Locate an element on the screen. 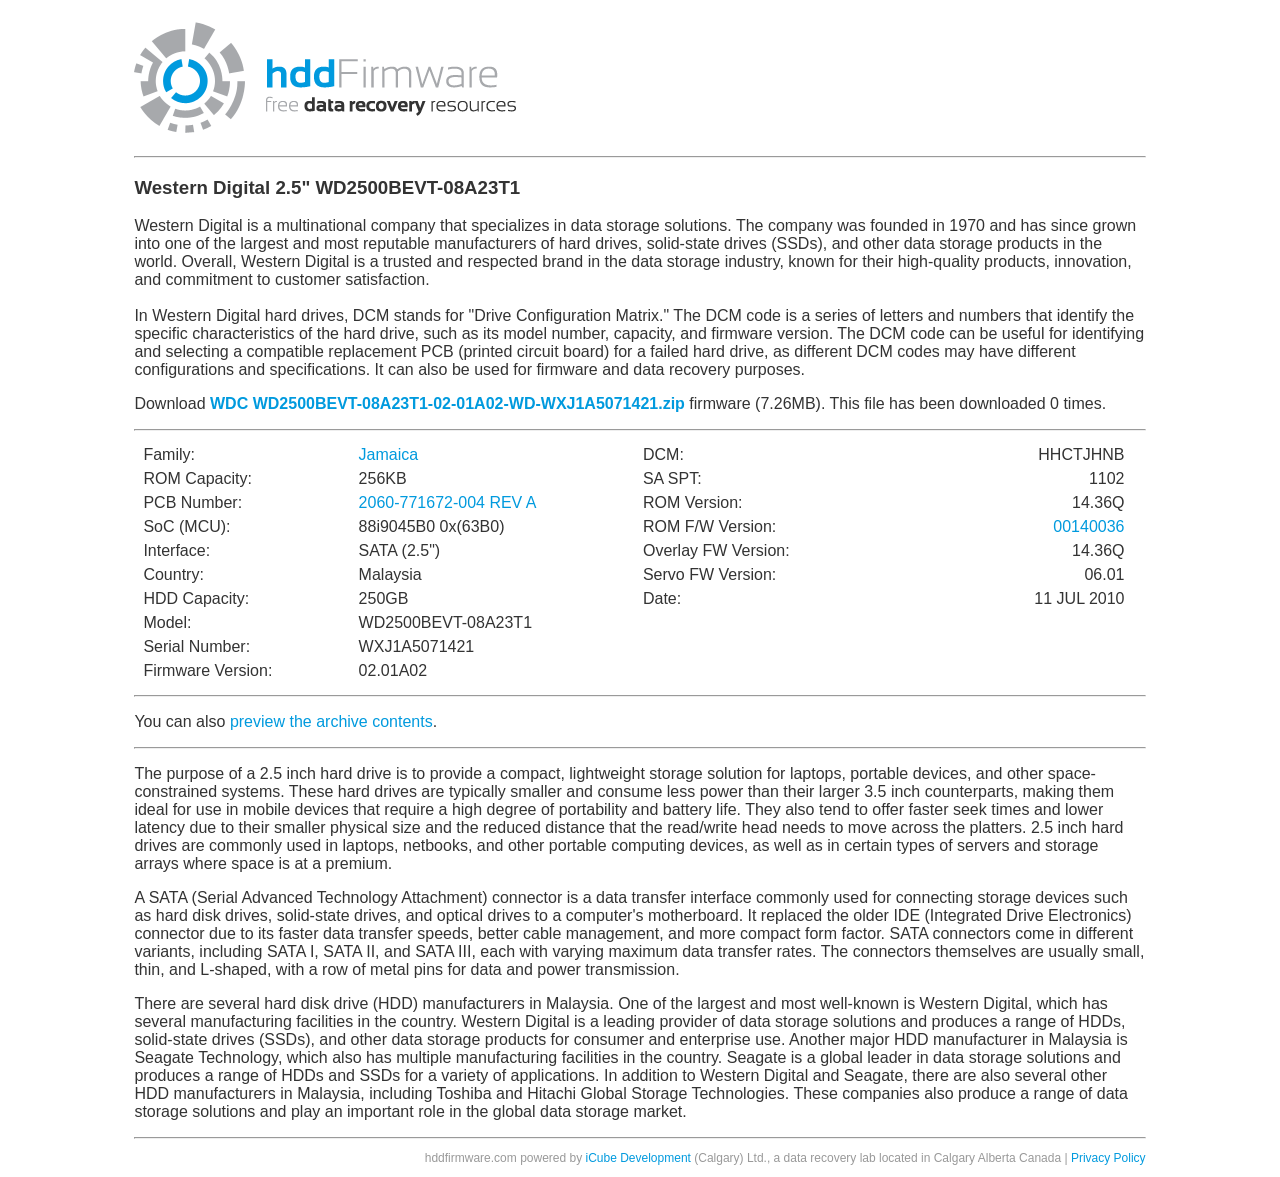 This screenshot has width=1280, height=1177. preview the archive contents is located at coordinates (331, 721).